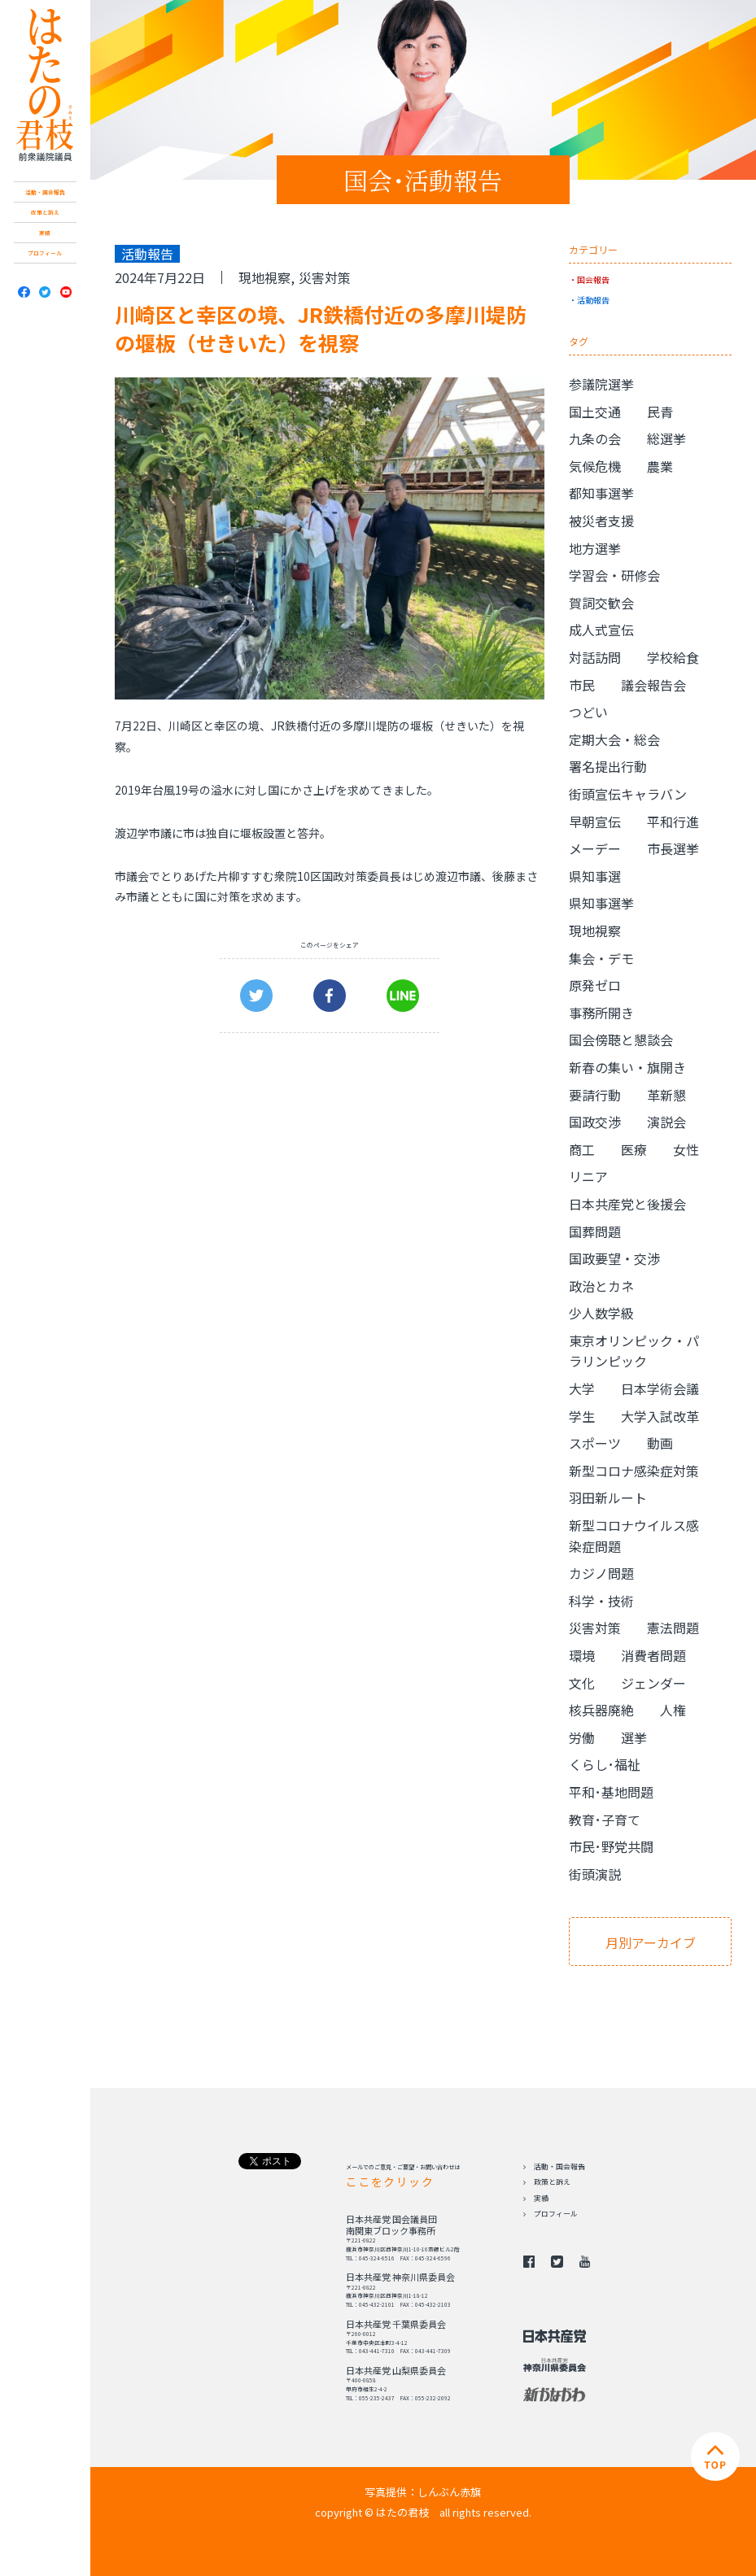 Image resolution: width=756 pixels, height=2576 pixels. What do you see at coordinates (582, 1737) in the screenshot?
I see `労働` at bounding box center [582, 1737].